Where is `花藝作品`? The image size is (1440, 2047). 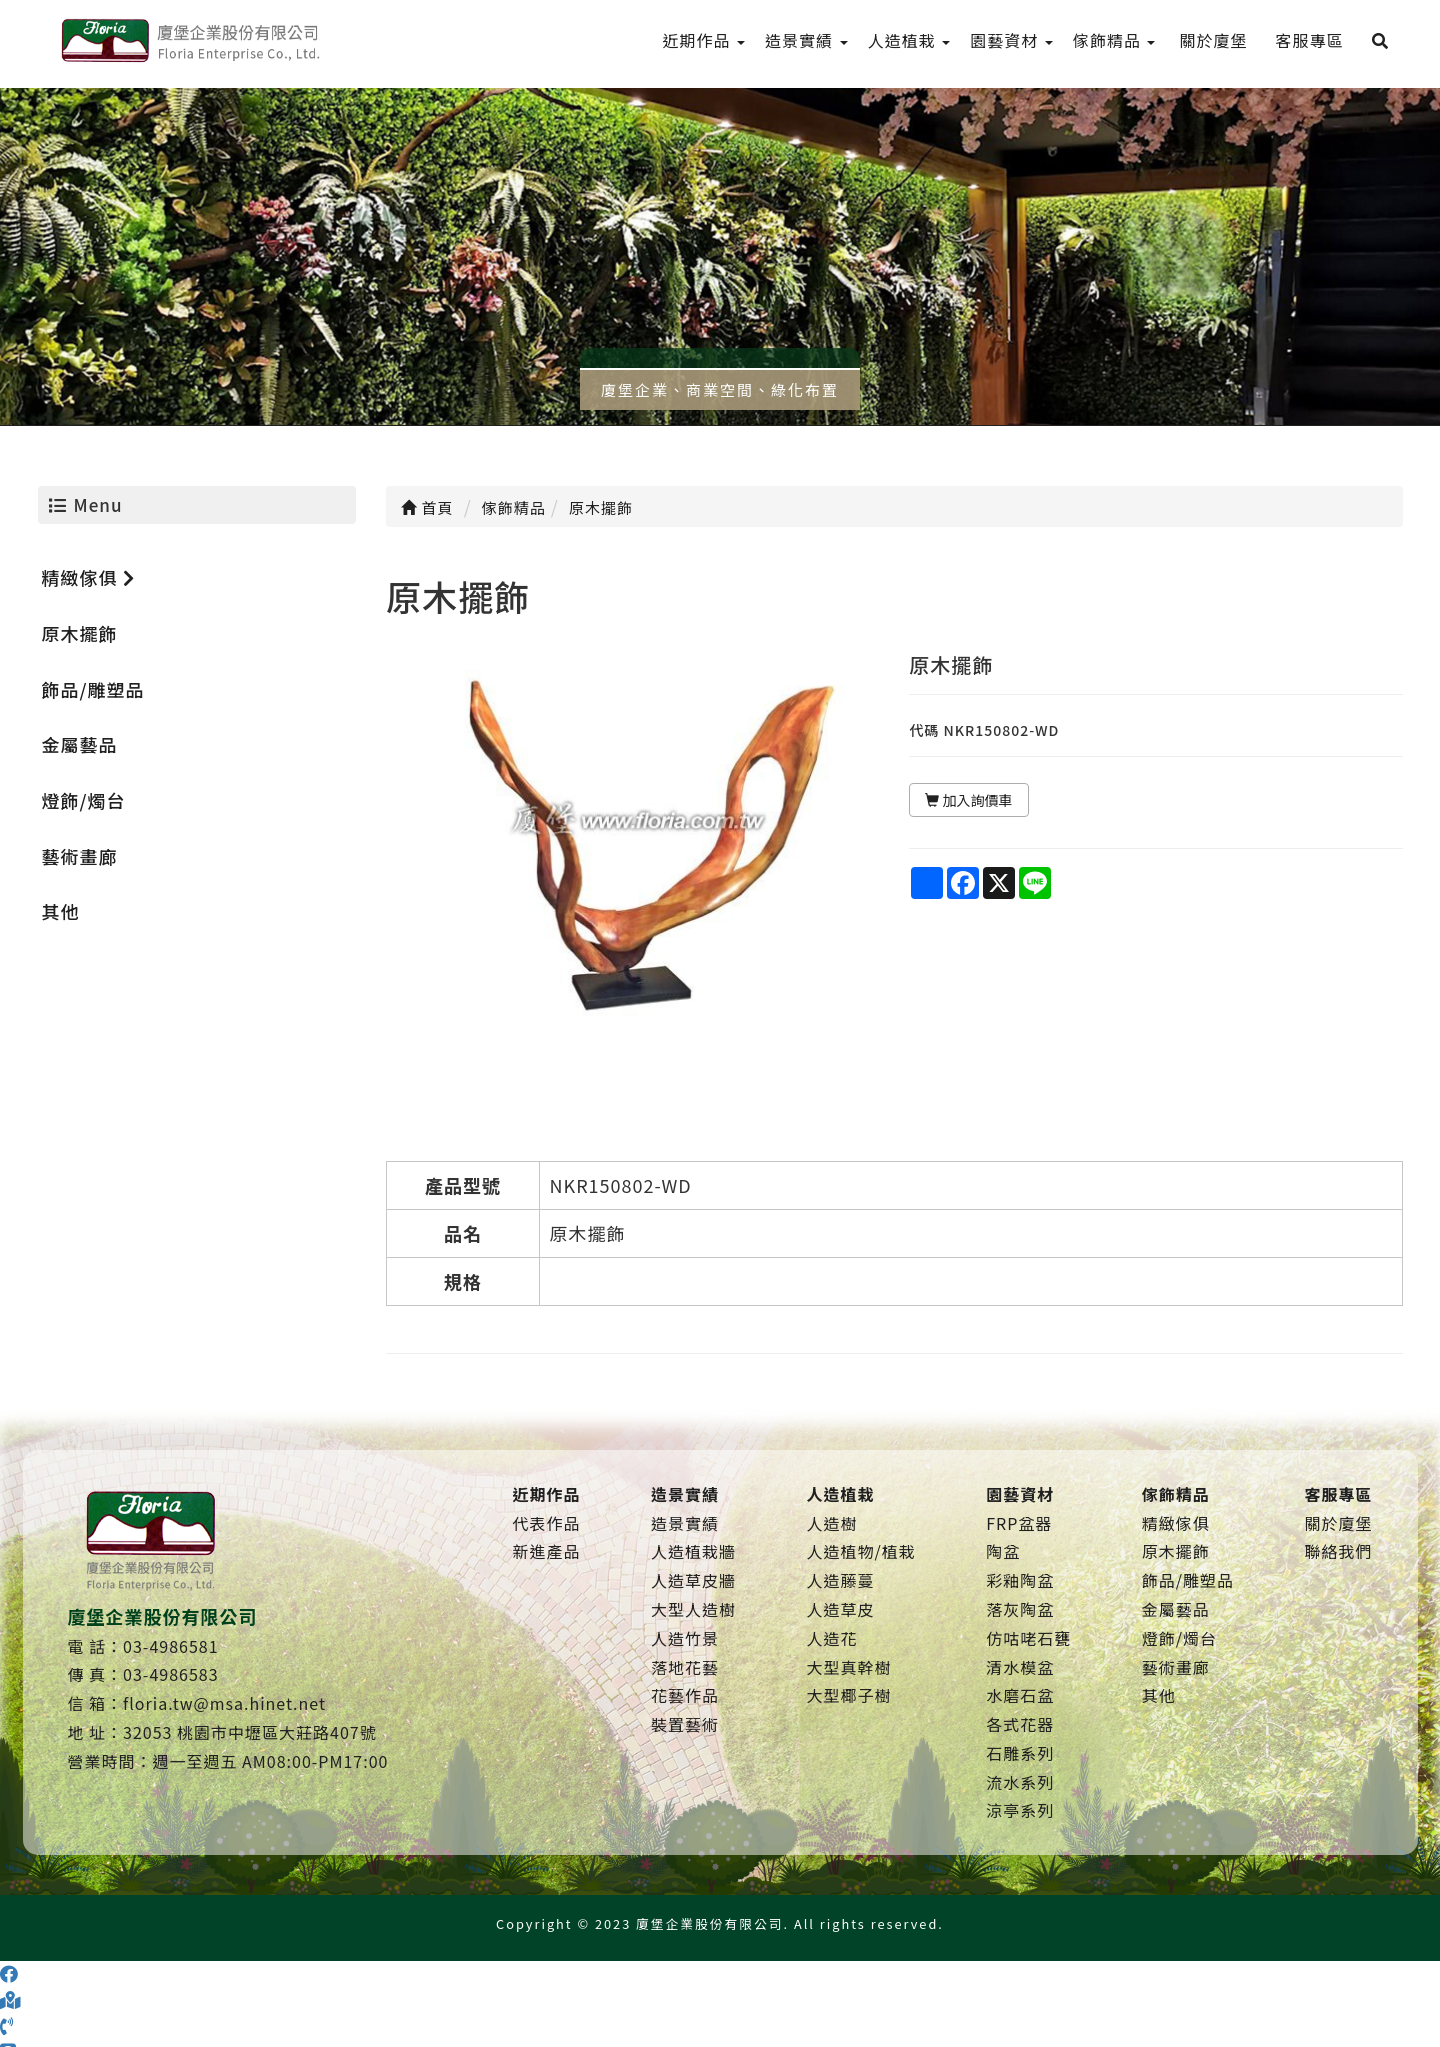 花藝作品 is located at coordinates (685, 1695).